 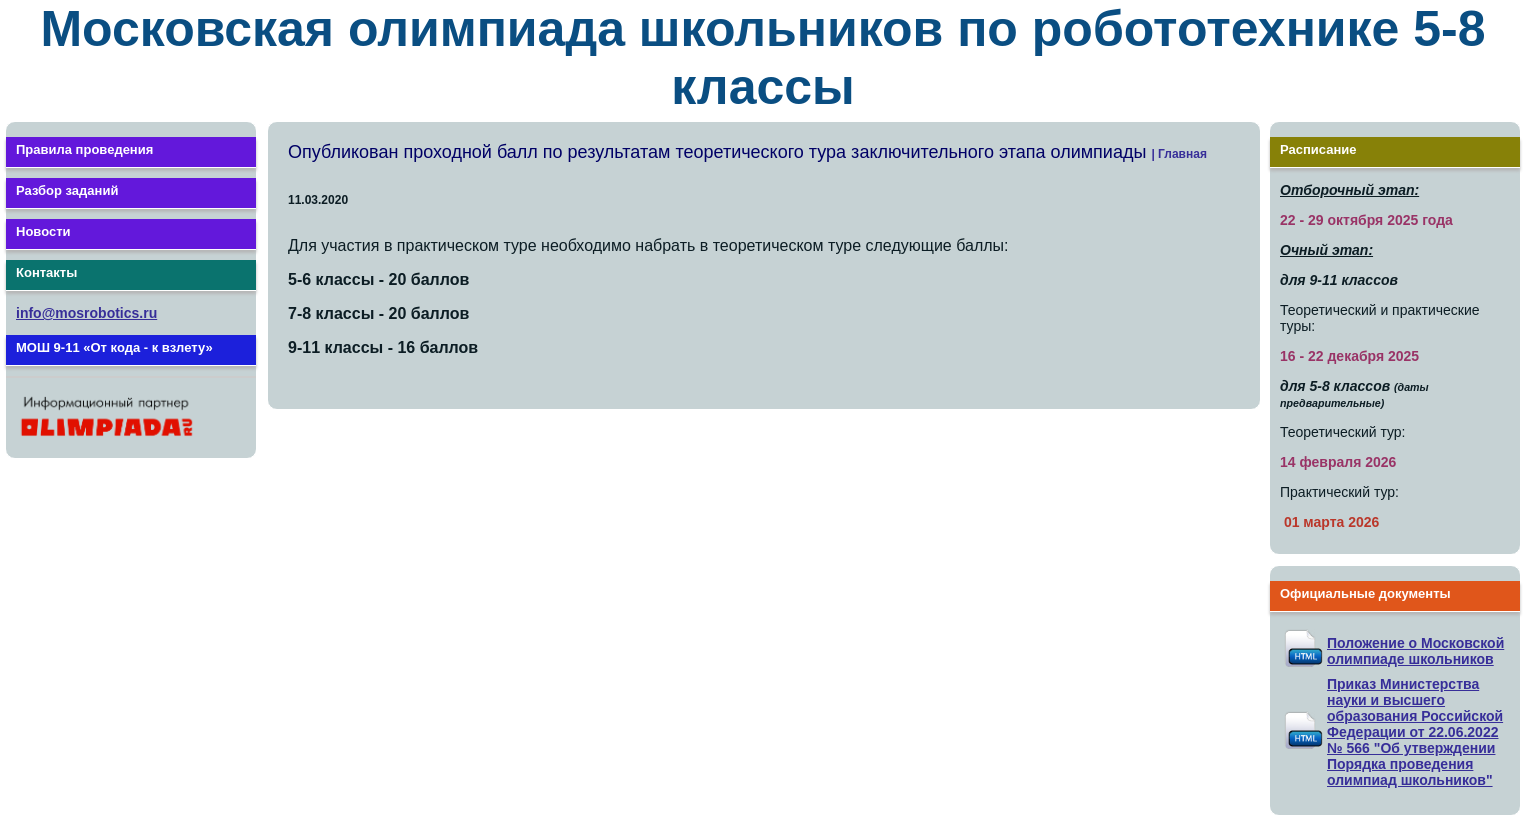 I want to click on | Главная, so click(x=1179, y=154).